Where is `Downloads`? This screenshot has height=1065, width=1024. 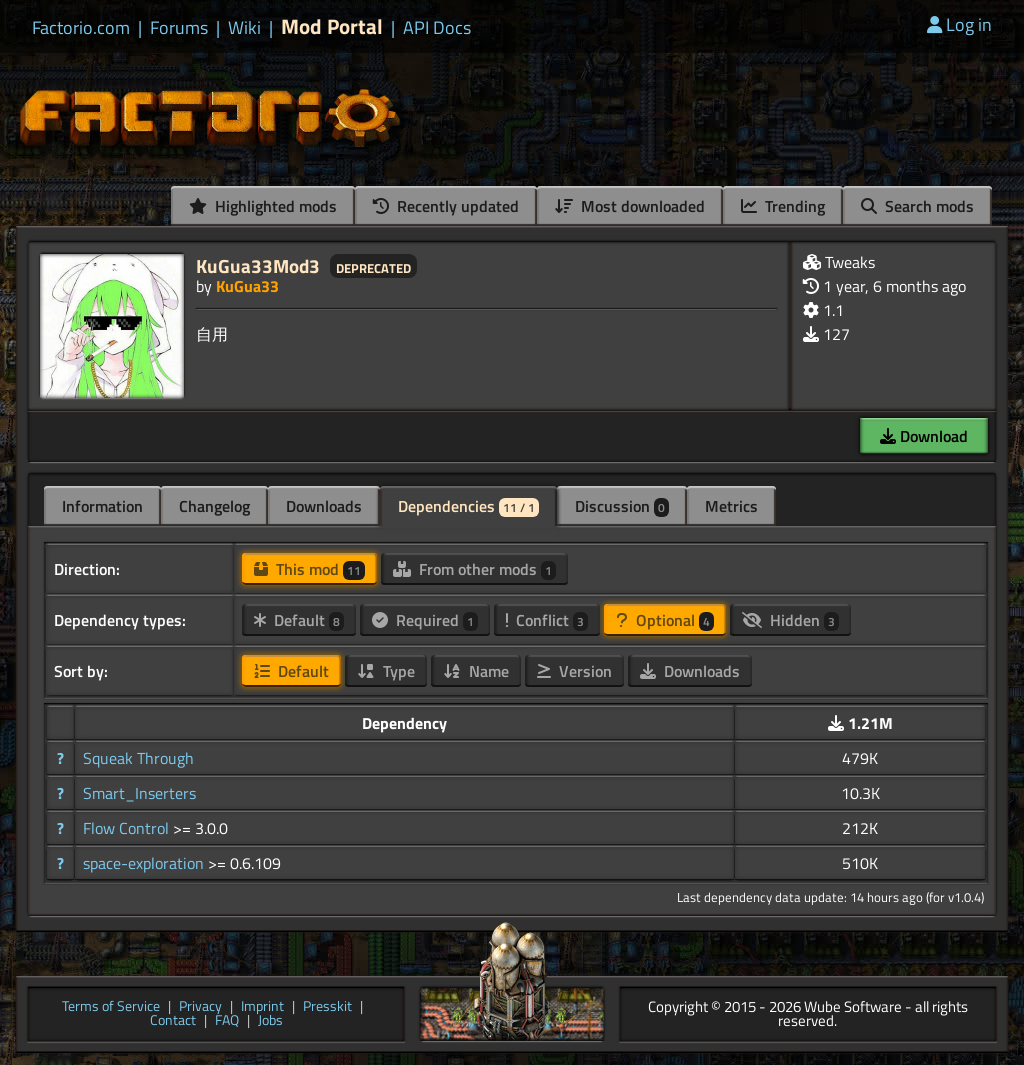
Downloads is located at coordinates (324, 506).